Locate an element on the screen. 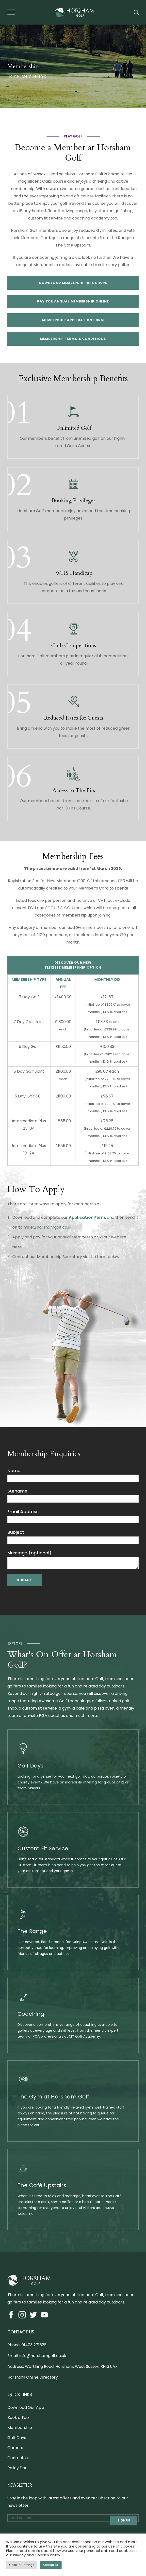 The height and width of the screenshot is (2576, 146). Policy Docs is located at coordinates (18, 2485).